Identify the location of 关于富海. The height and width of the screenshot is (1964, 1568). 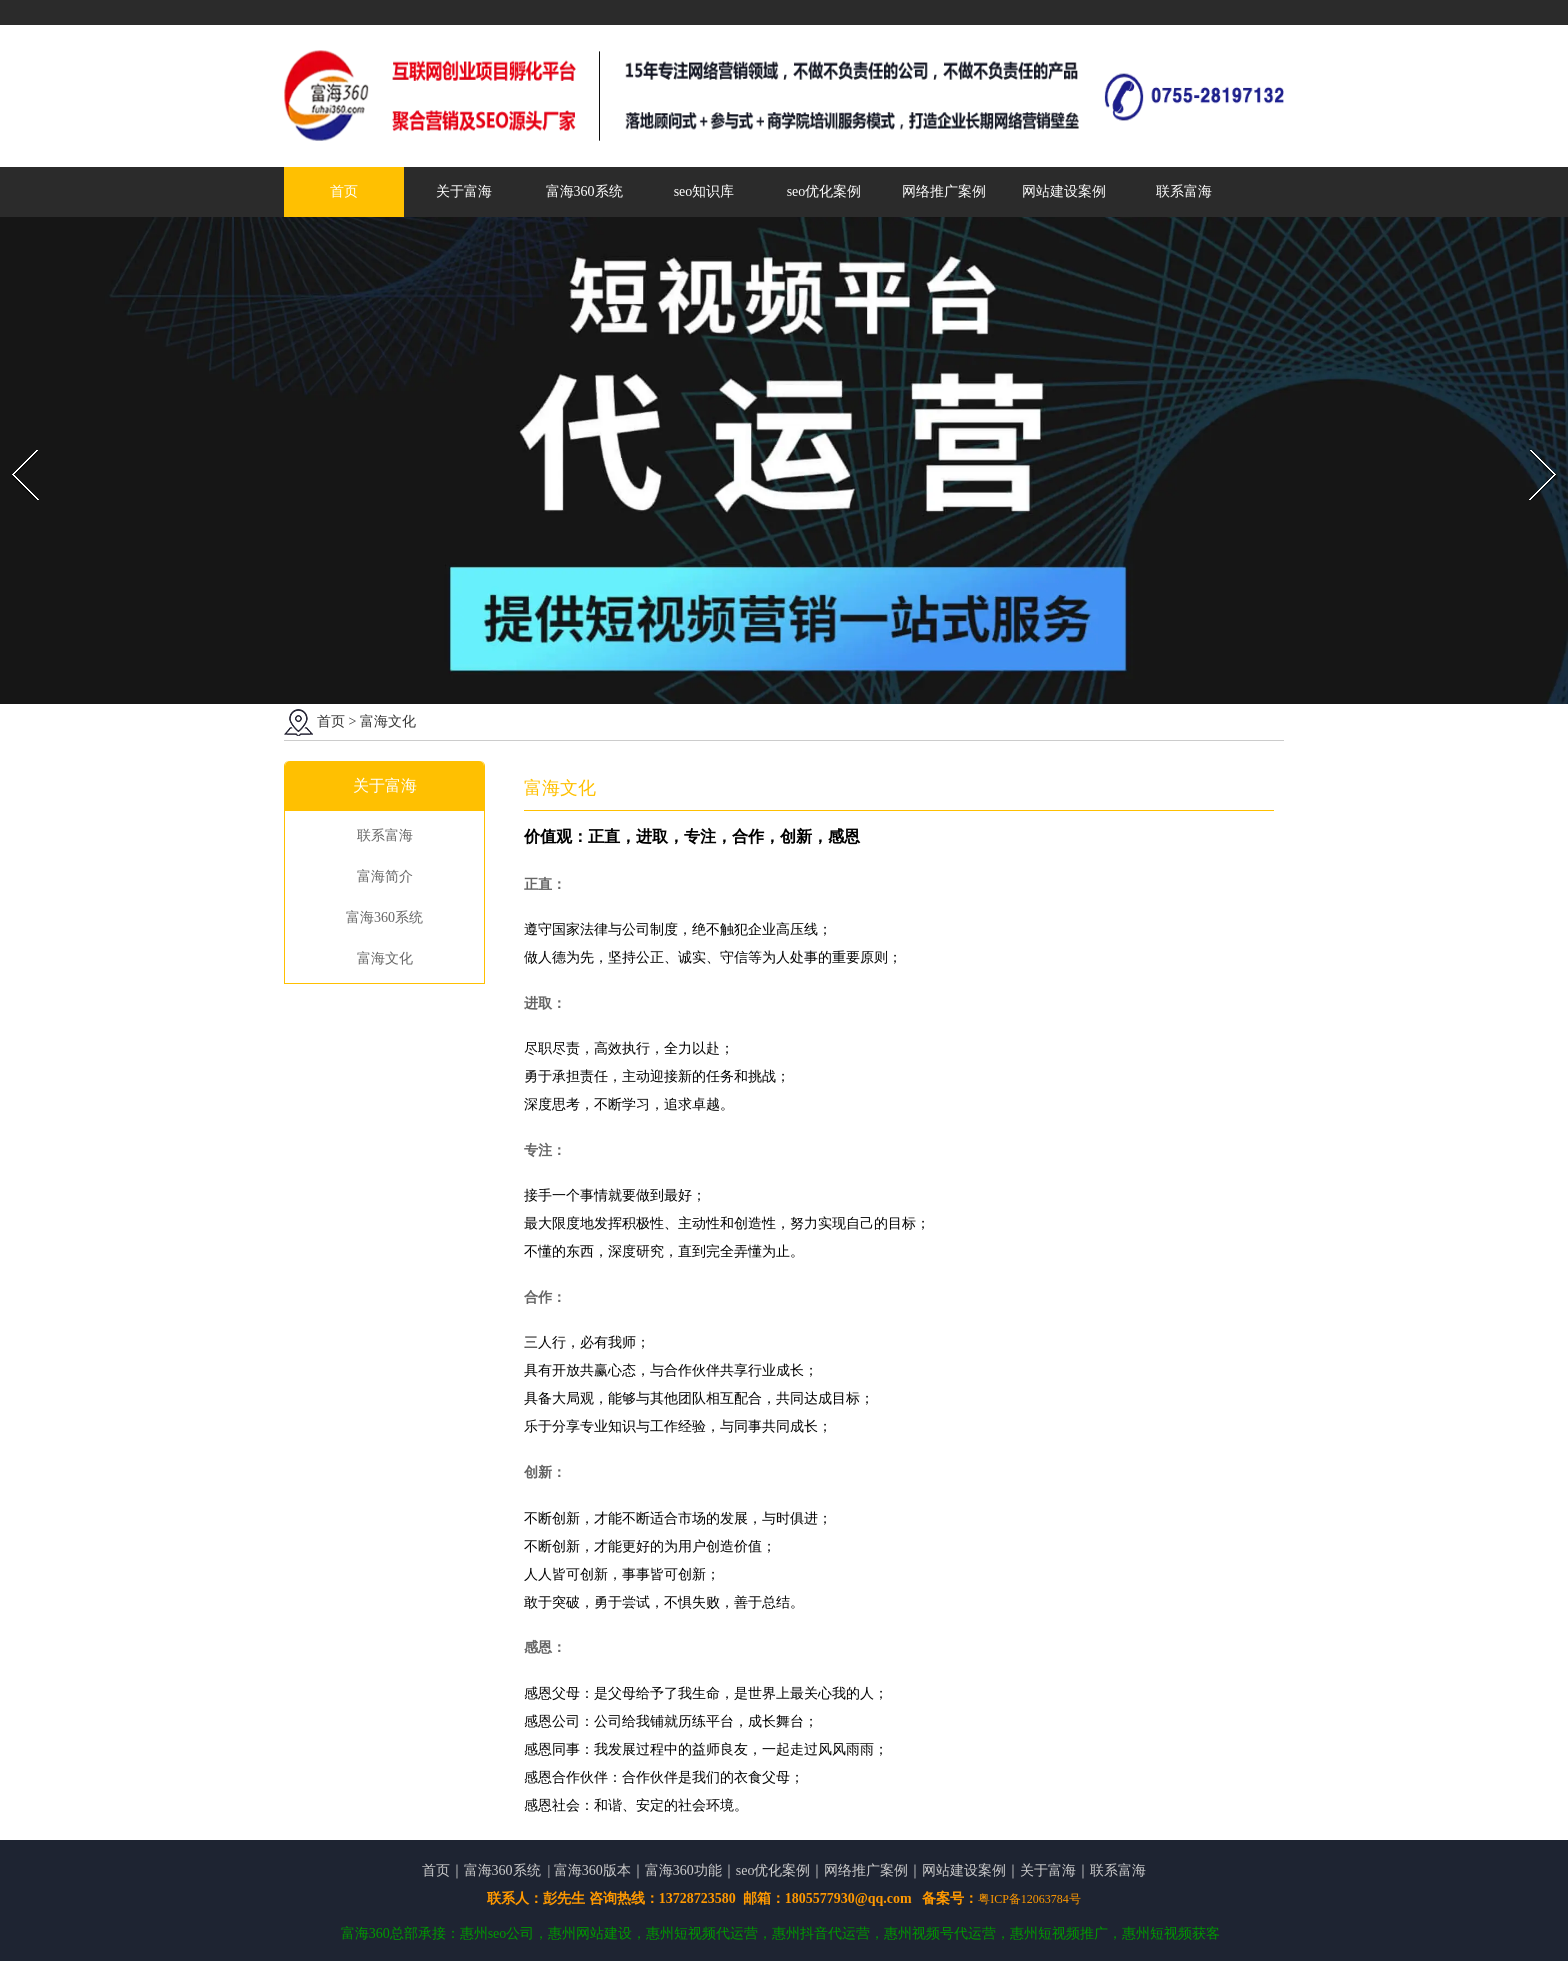
(464, 191).